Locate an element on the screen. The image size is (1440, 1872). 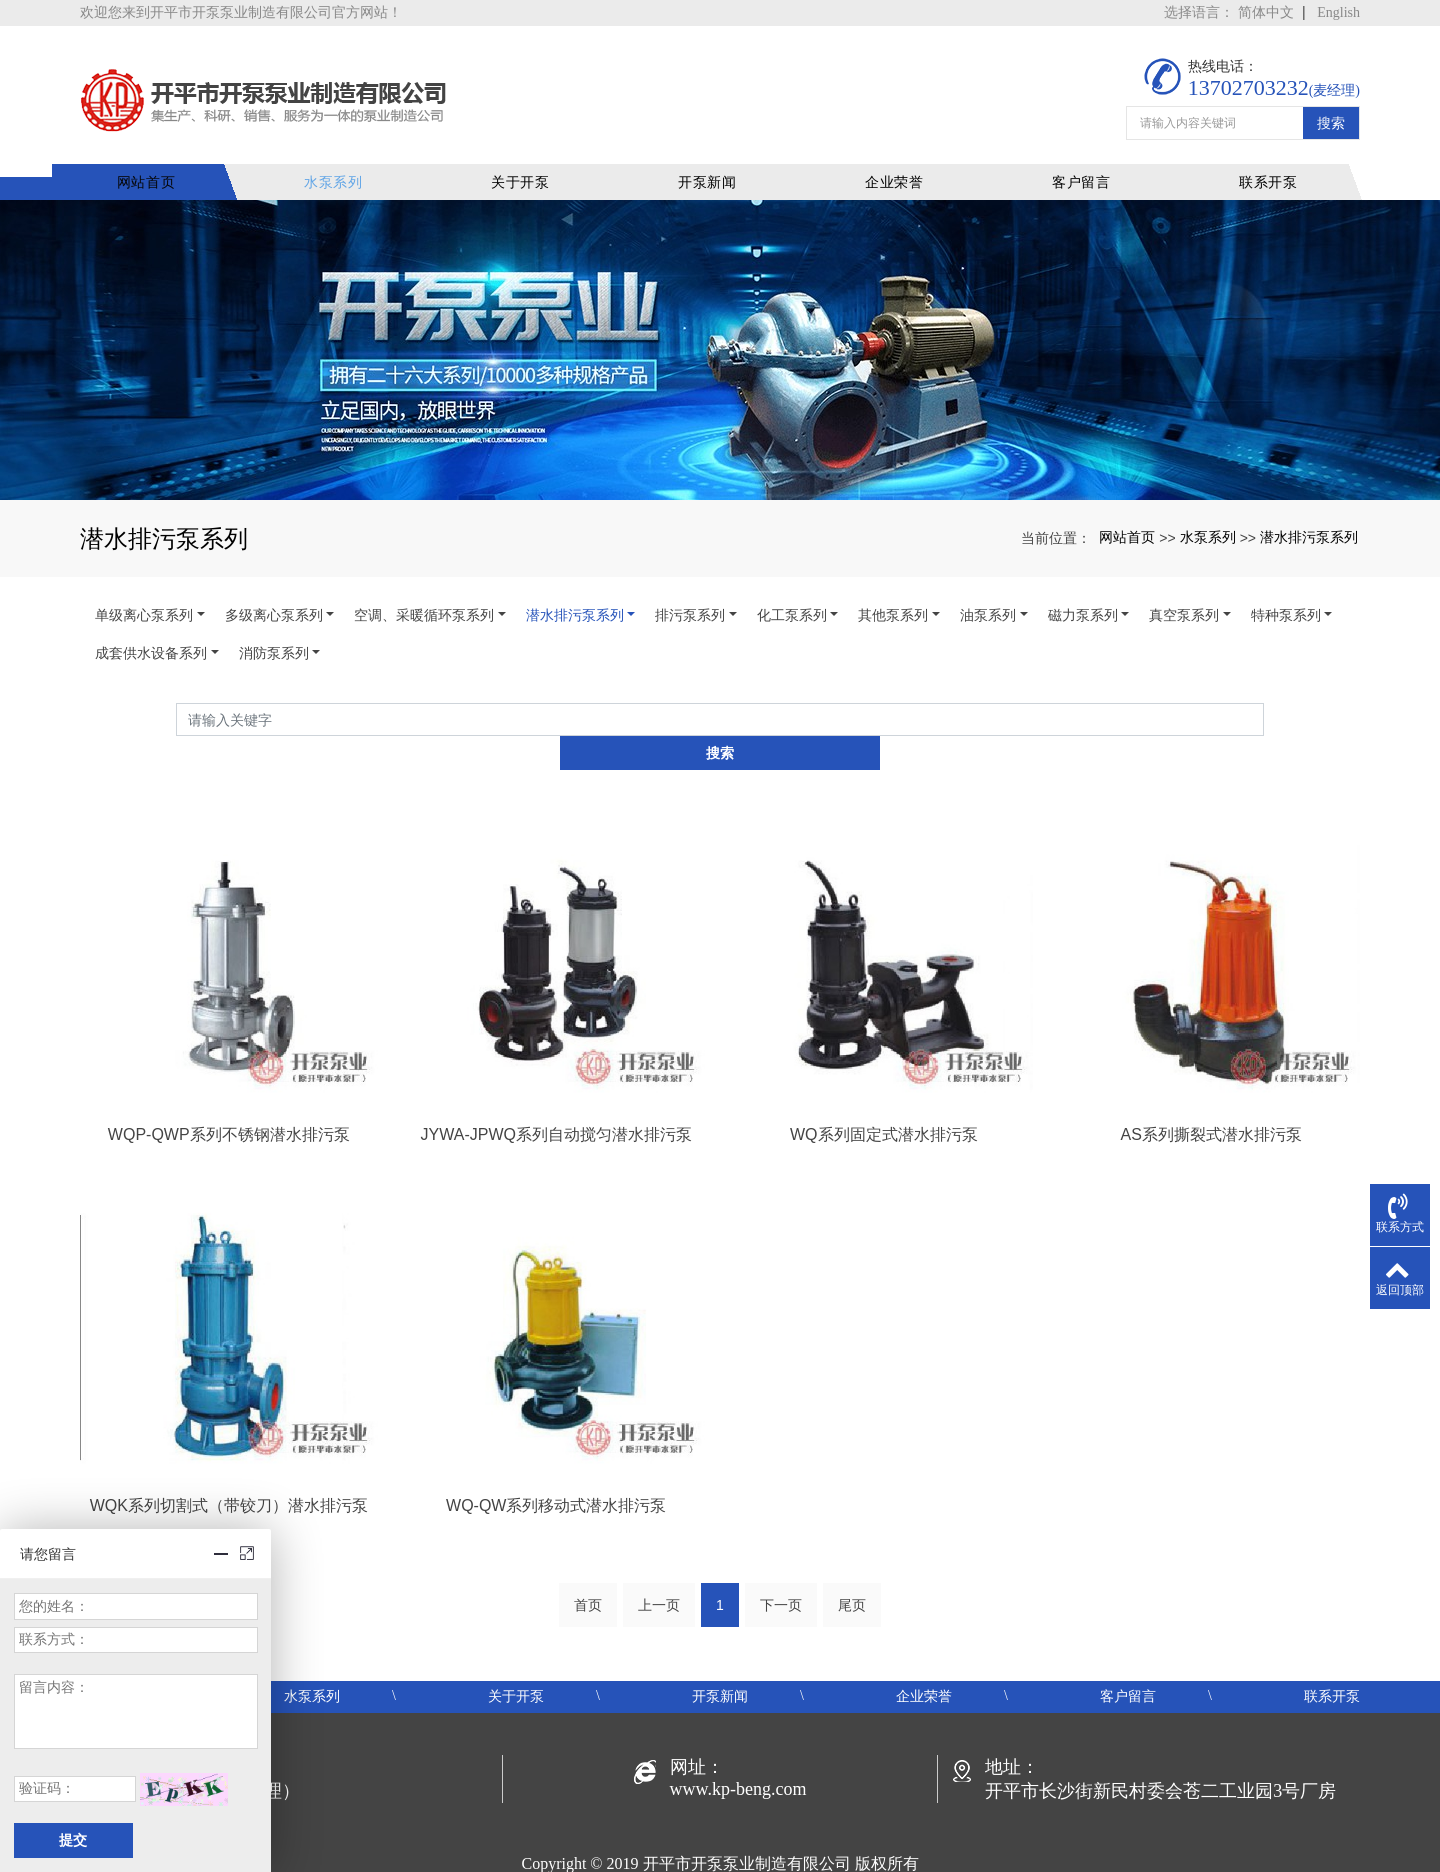
开泵新闻 is located at coordinates (720, 154).